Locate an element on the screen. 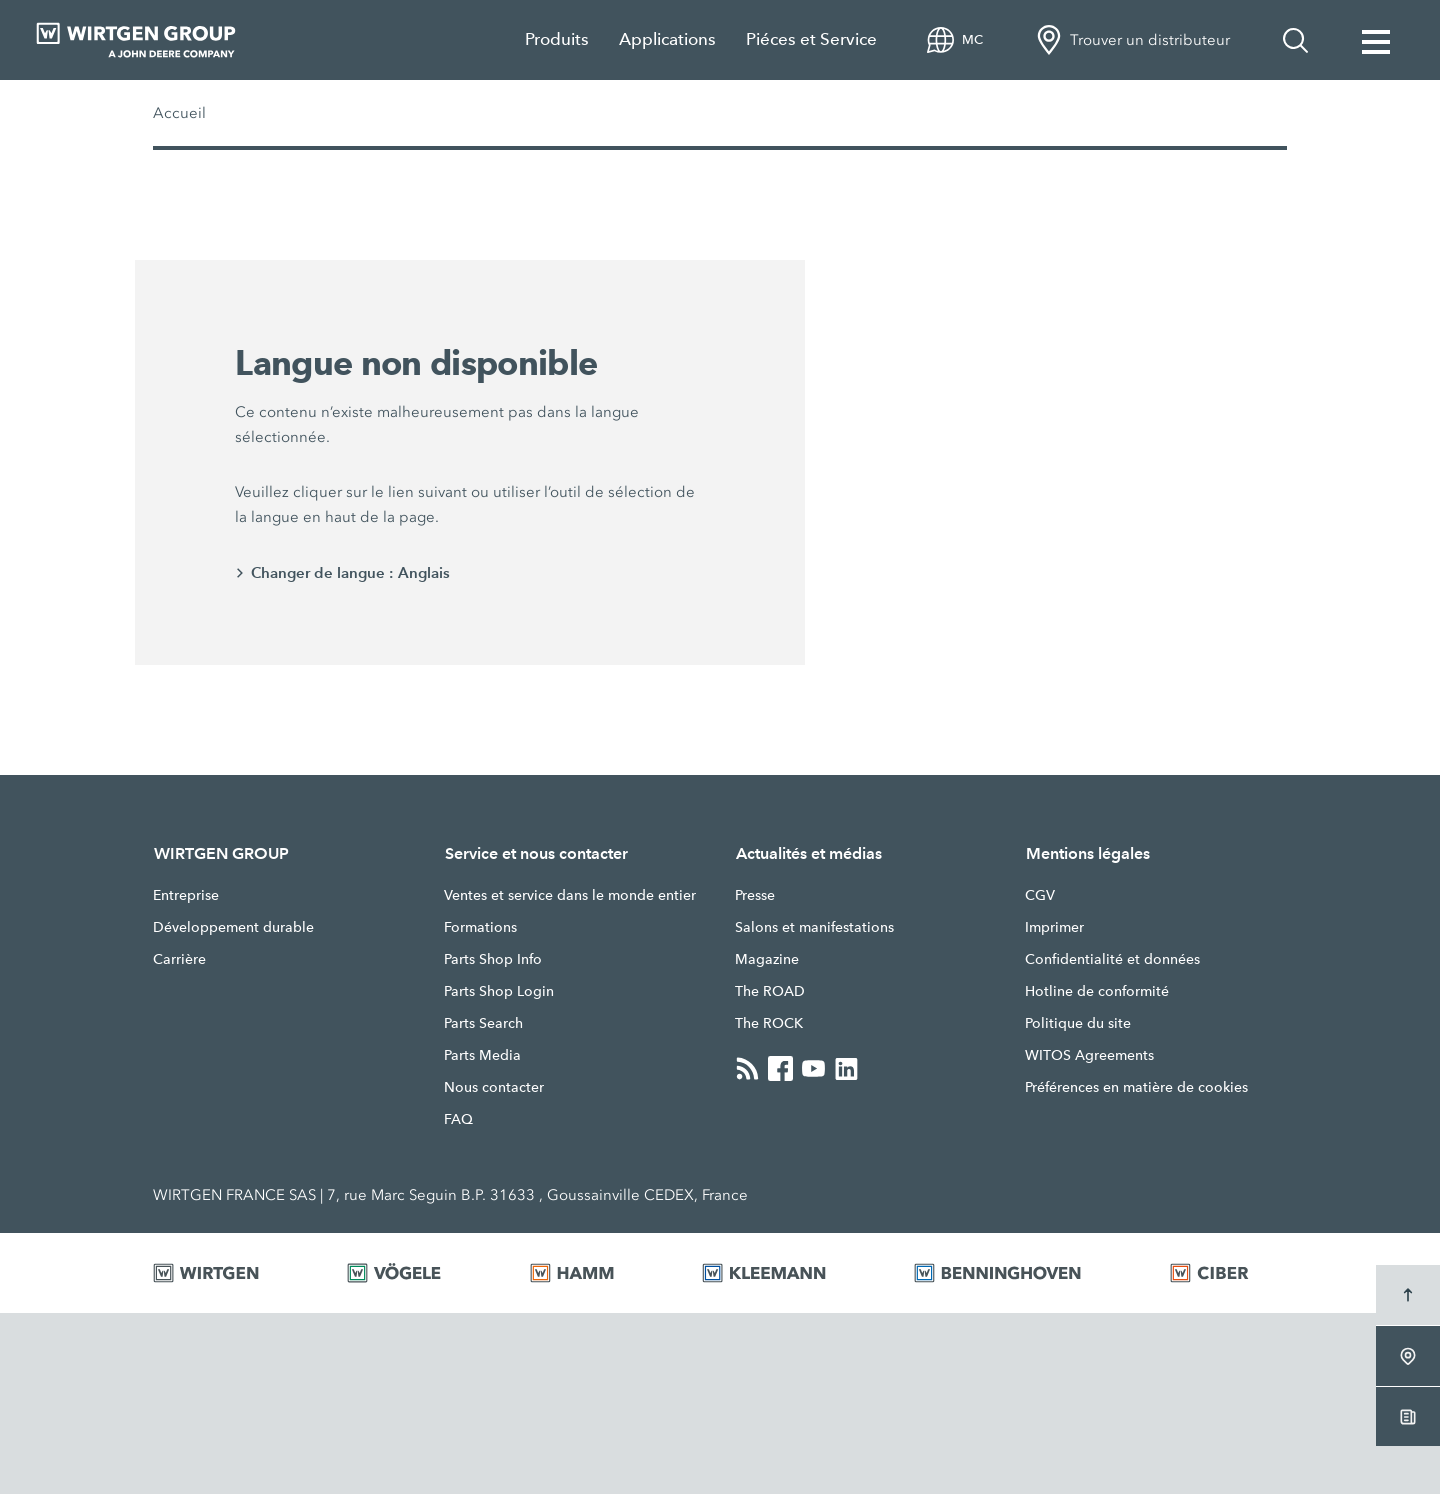  FAQ is located at coordinates (458, 1119).